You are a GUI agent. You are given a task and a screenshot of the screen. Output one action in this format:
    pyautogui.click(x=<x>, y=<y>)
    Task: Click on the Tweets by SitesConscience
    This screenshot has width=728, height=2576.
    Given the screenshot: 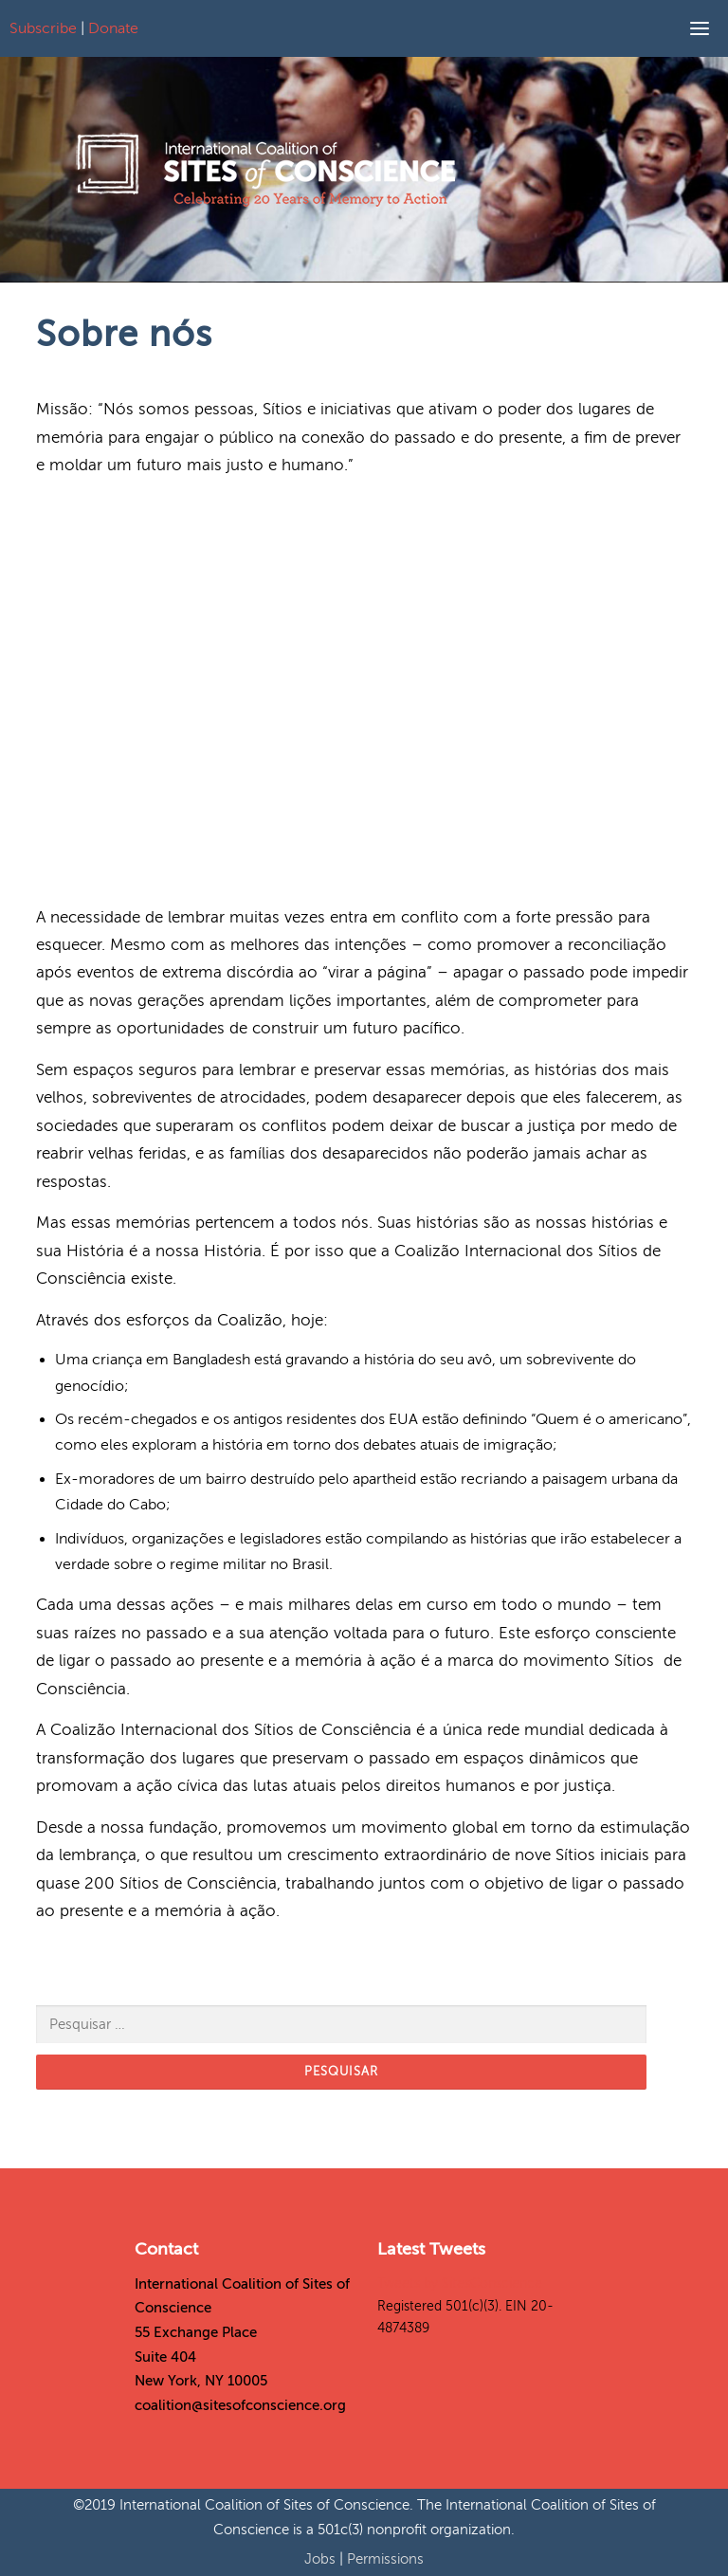 What is the action you would take?
    pyautogui.click(x=459, y=2283)
    